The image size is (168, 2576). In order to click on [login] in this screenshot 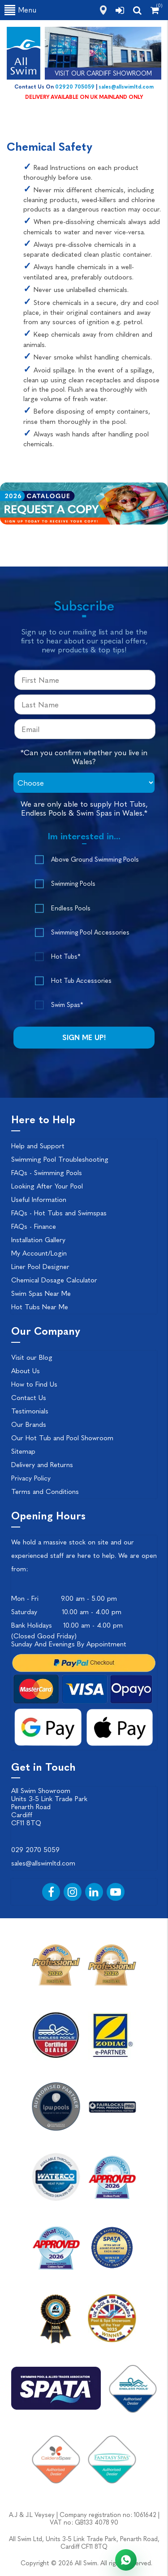, I will do `click(120, 10)`.